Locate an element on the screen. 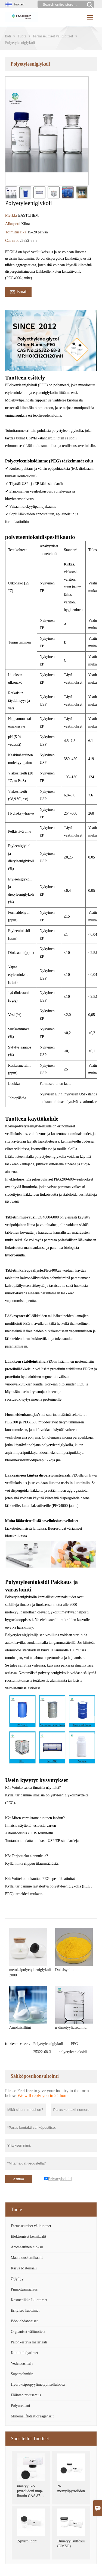 The width and height of the screenshot is (102, 2576). Superpehmitin is located at coordinates (22, 2374).